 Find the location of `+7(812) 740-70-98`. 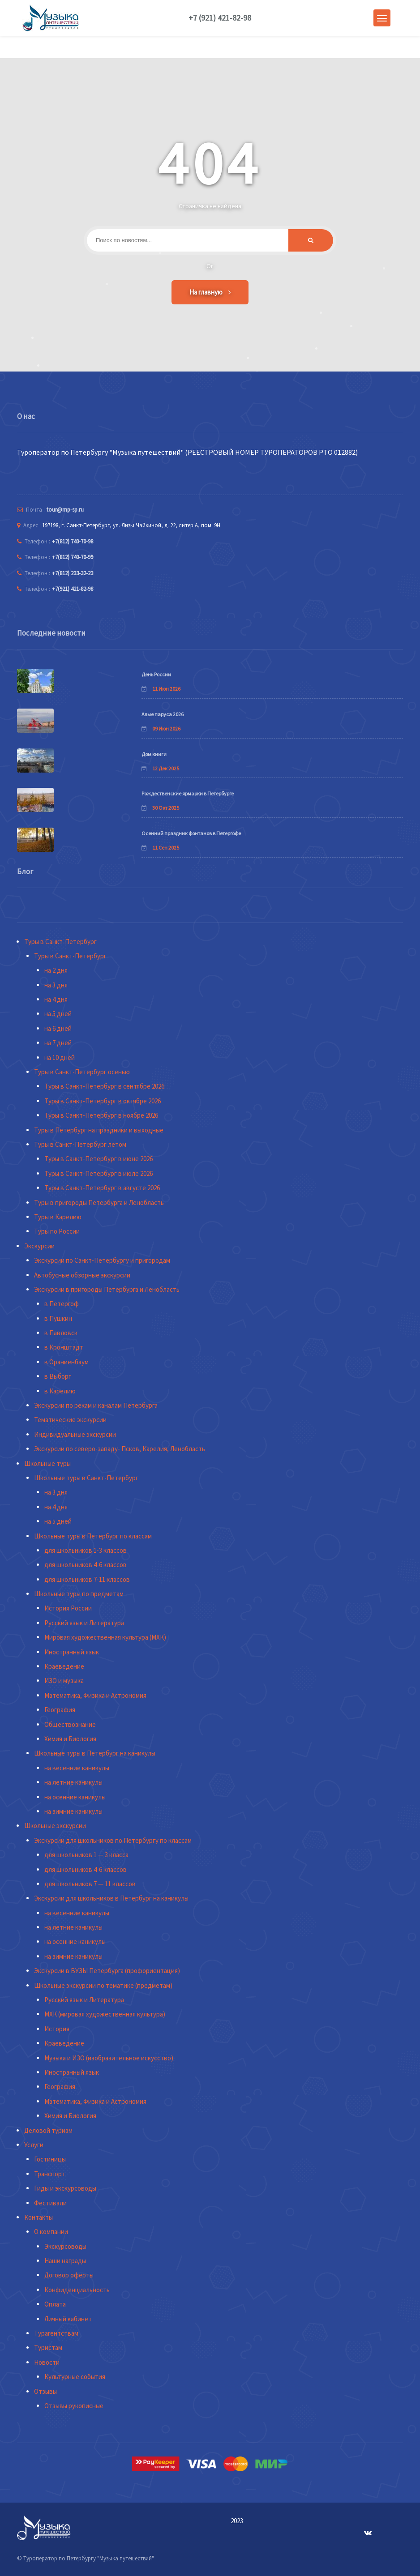

+7(812) 740-70-98 is located at coordinates (72, 541).